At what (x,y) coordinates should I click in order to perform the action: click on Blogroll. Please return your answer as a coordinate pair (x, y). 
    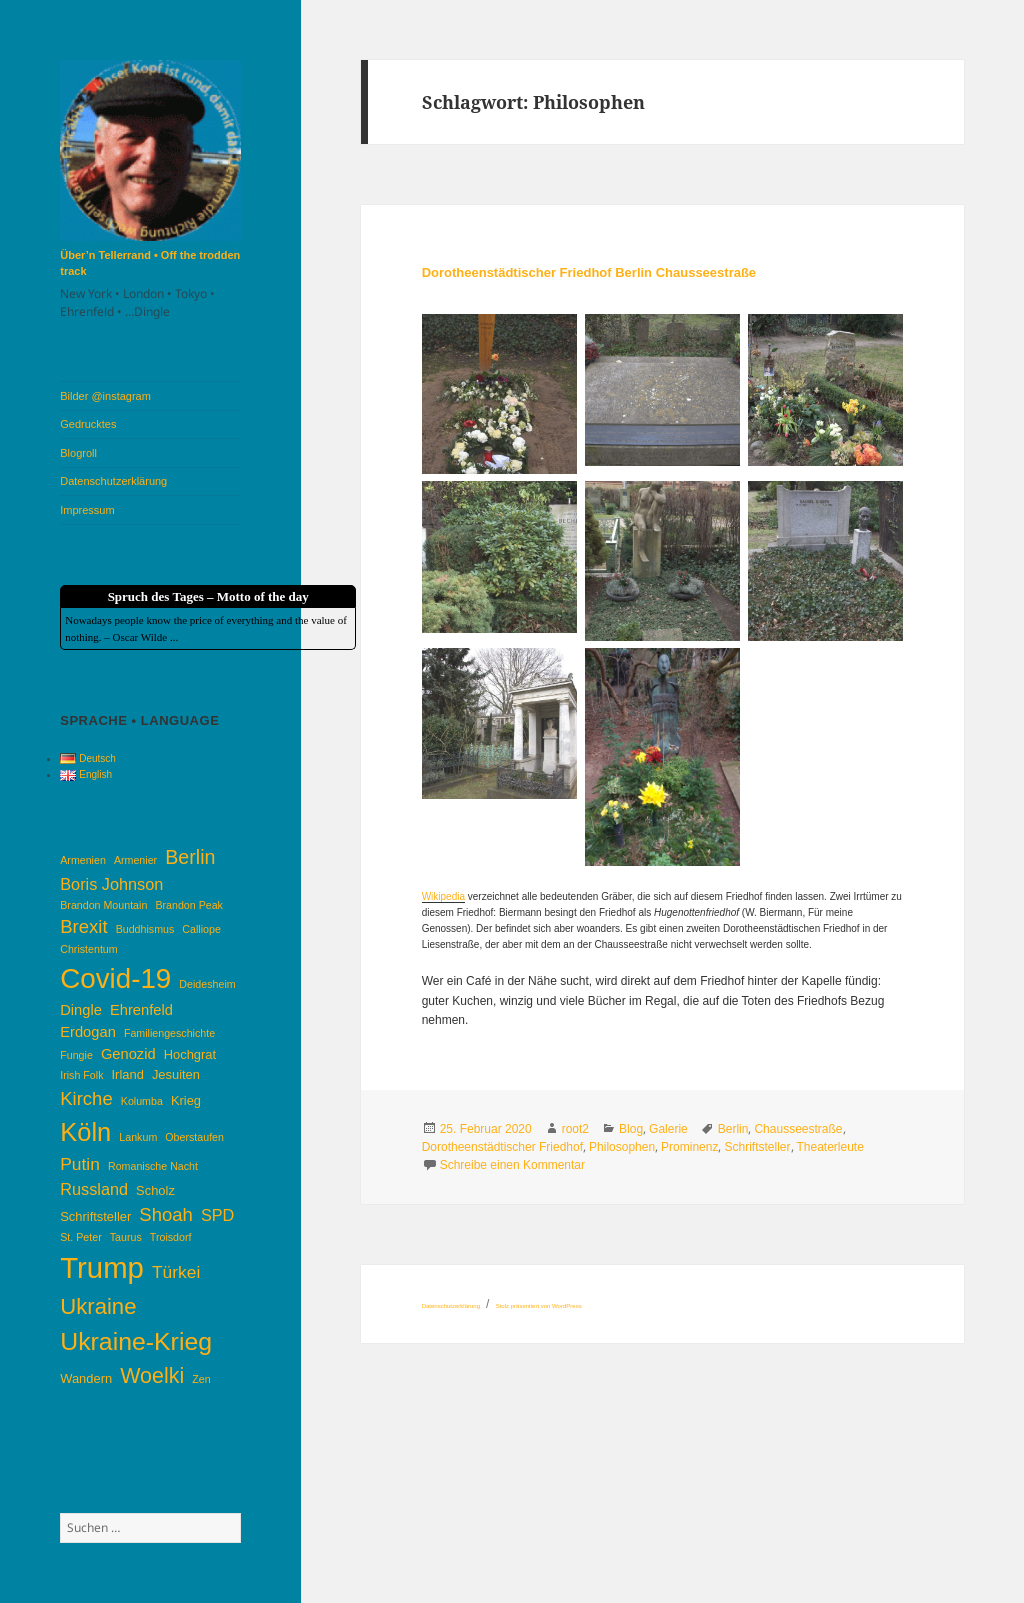
    Looking at the image, I should click on (78, 453).